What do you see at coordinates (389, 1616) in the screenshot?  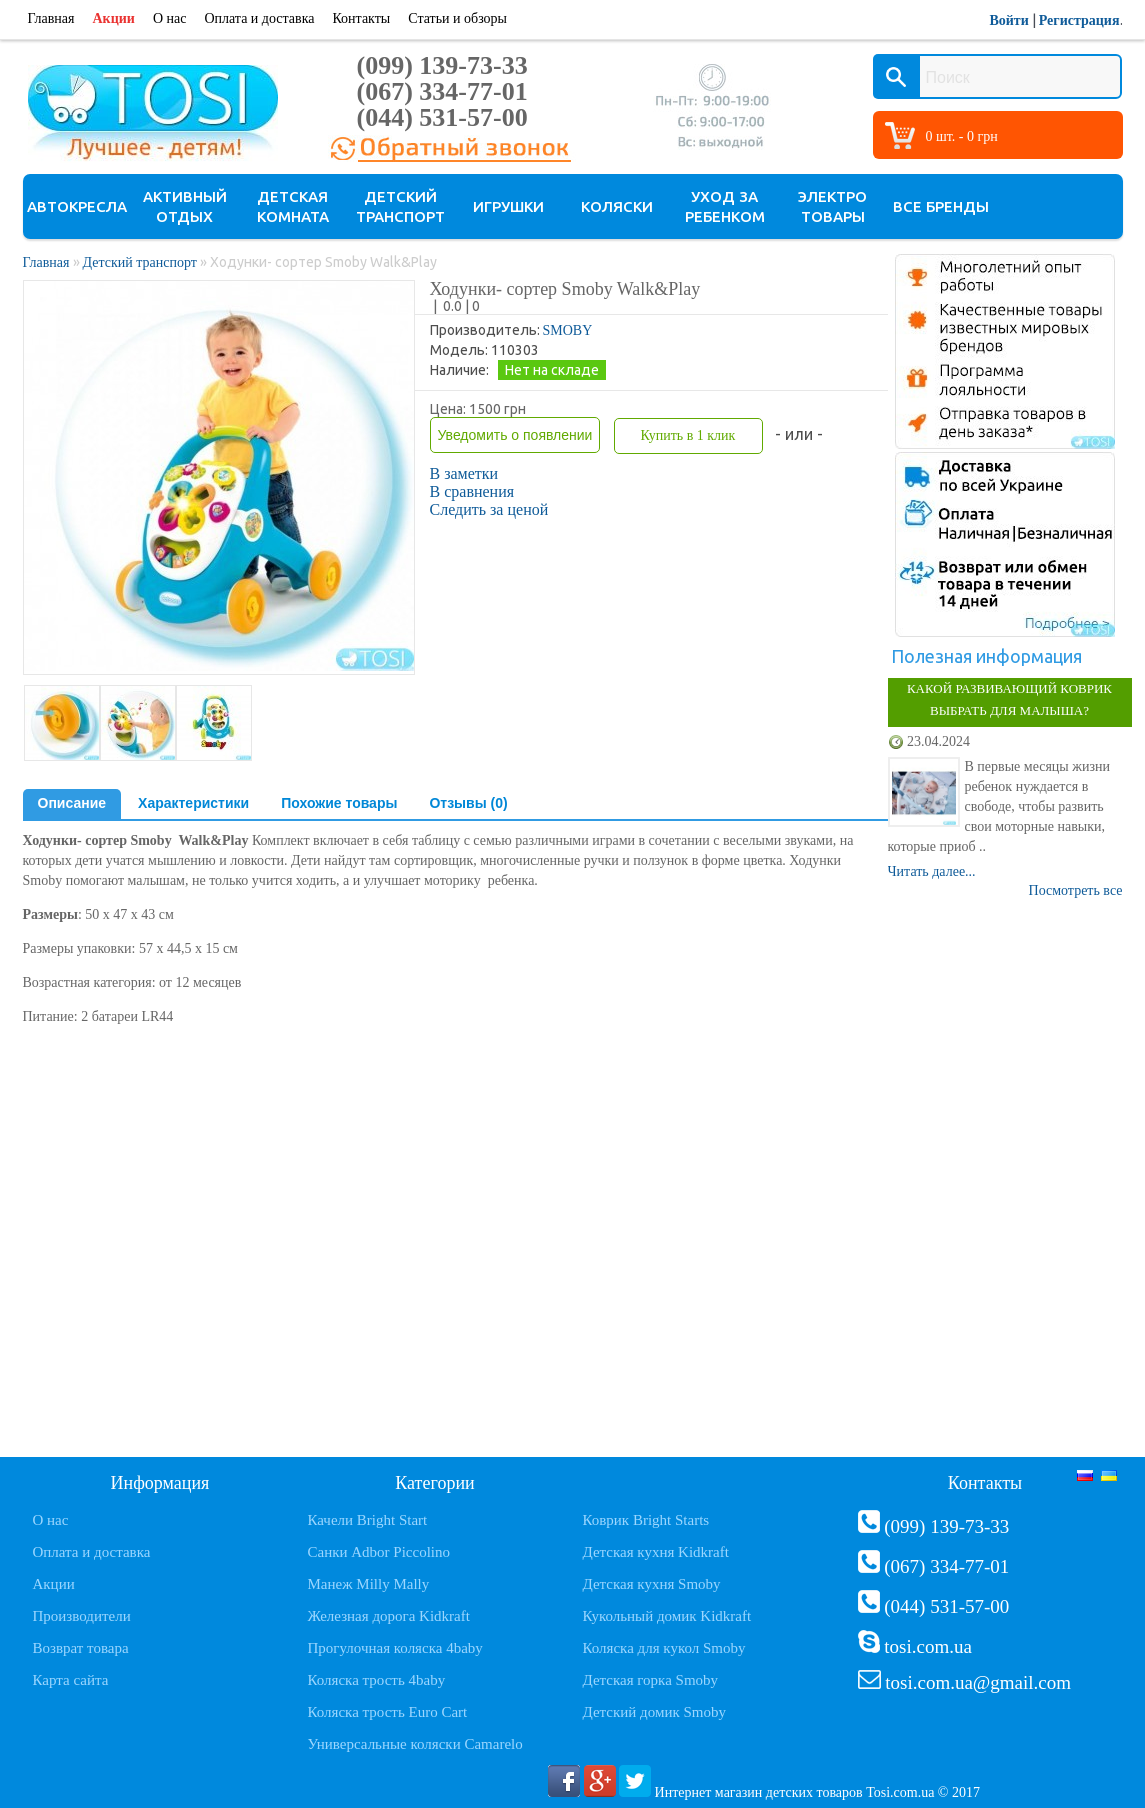 I see `Железная дорога Kidkraft` at bounding box center [389, 1616].